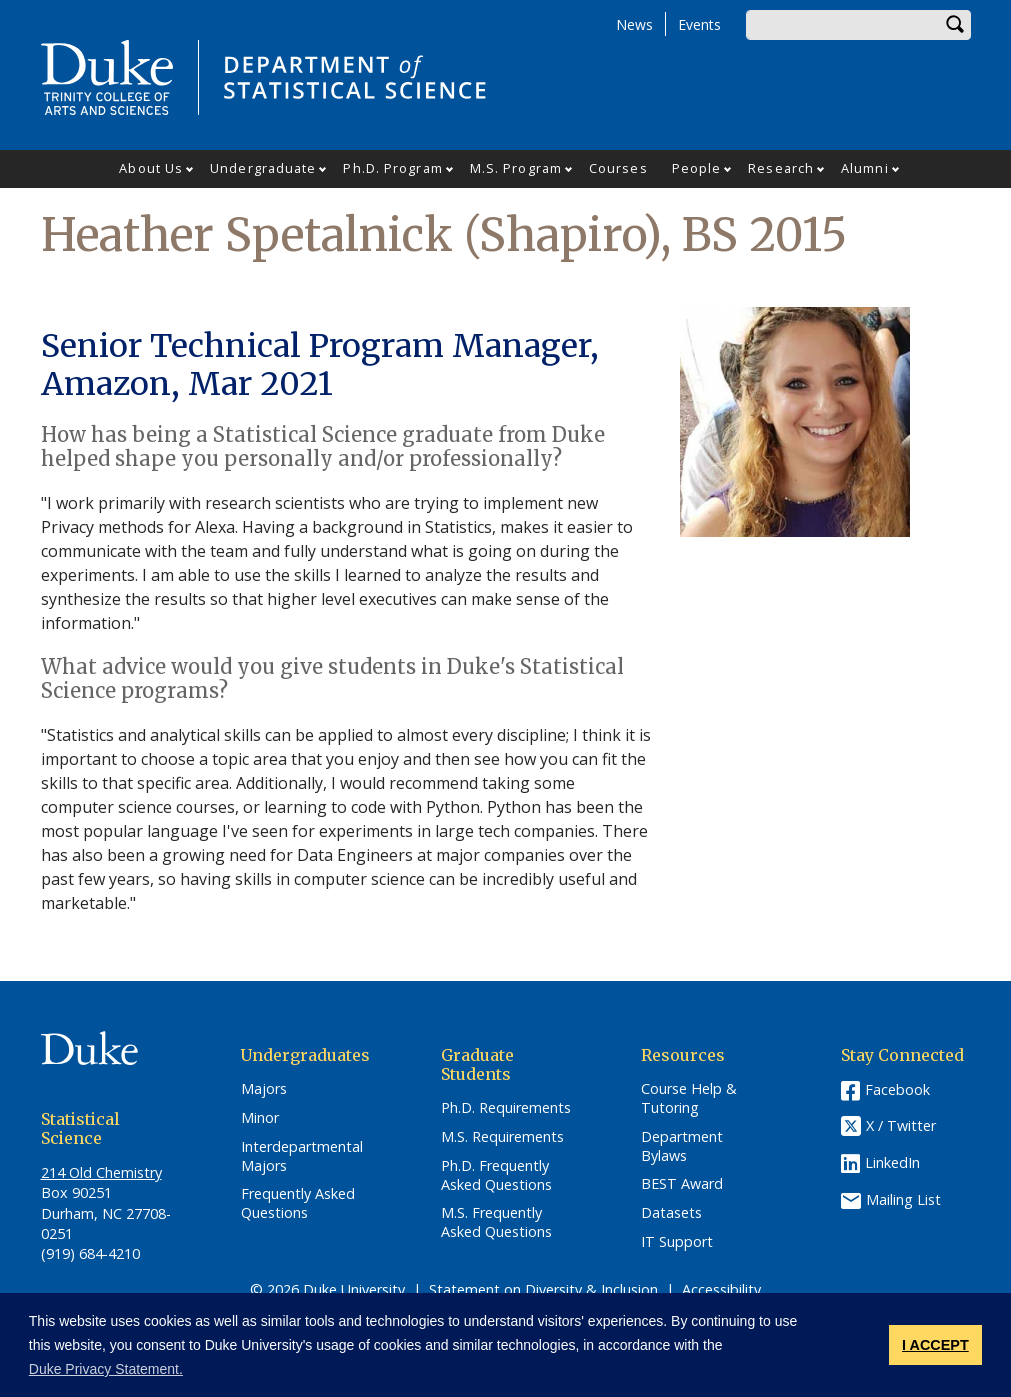  I want to click on Statement on Diversity & Inclusion, so click(543, 1289).